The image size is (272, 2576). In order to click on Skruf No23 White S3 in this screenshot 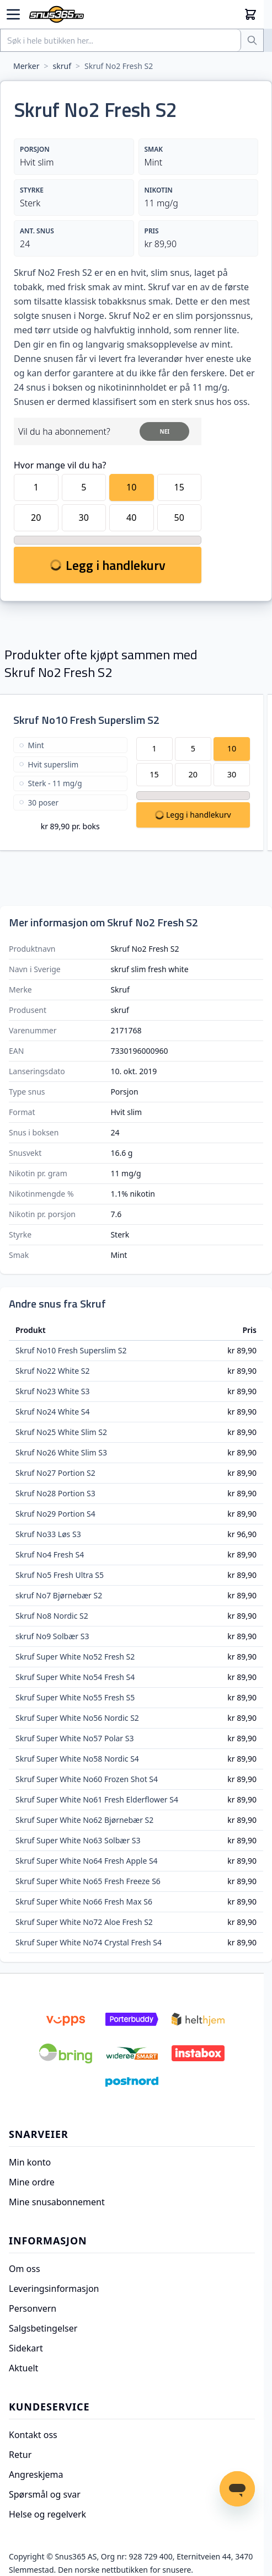, I will do `click(52, 1391)`.